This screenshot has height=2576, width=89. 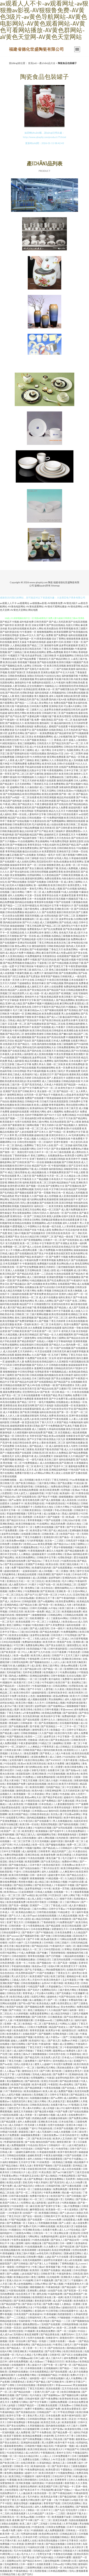 I want to click on 高清在线观看, so click(x=53, y=2388).